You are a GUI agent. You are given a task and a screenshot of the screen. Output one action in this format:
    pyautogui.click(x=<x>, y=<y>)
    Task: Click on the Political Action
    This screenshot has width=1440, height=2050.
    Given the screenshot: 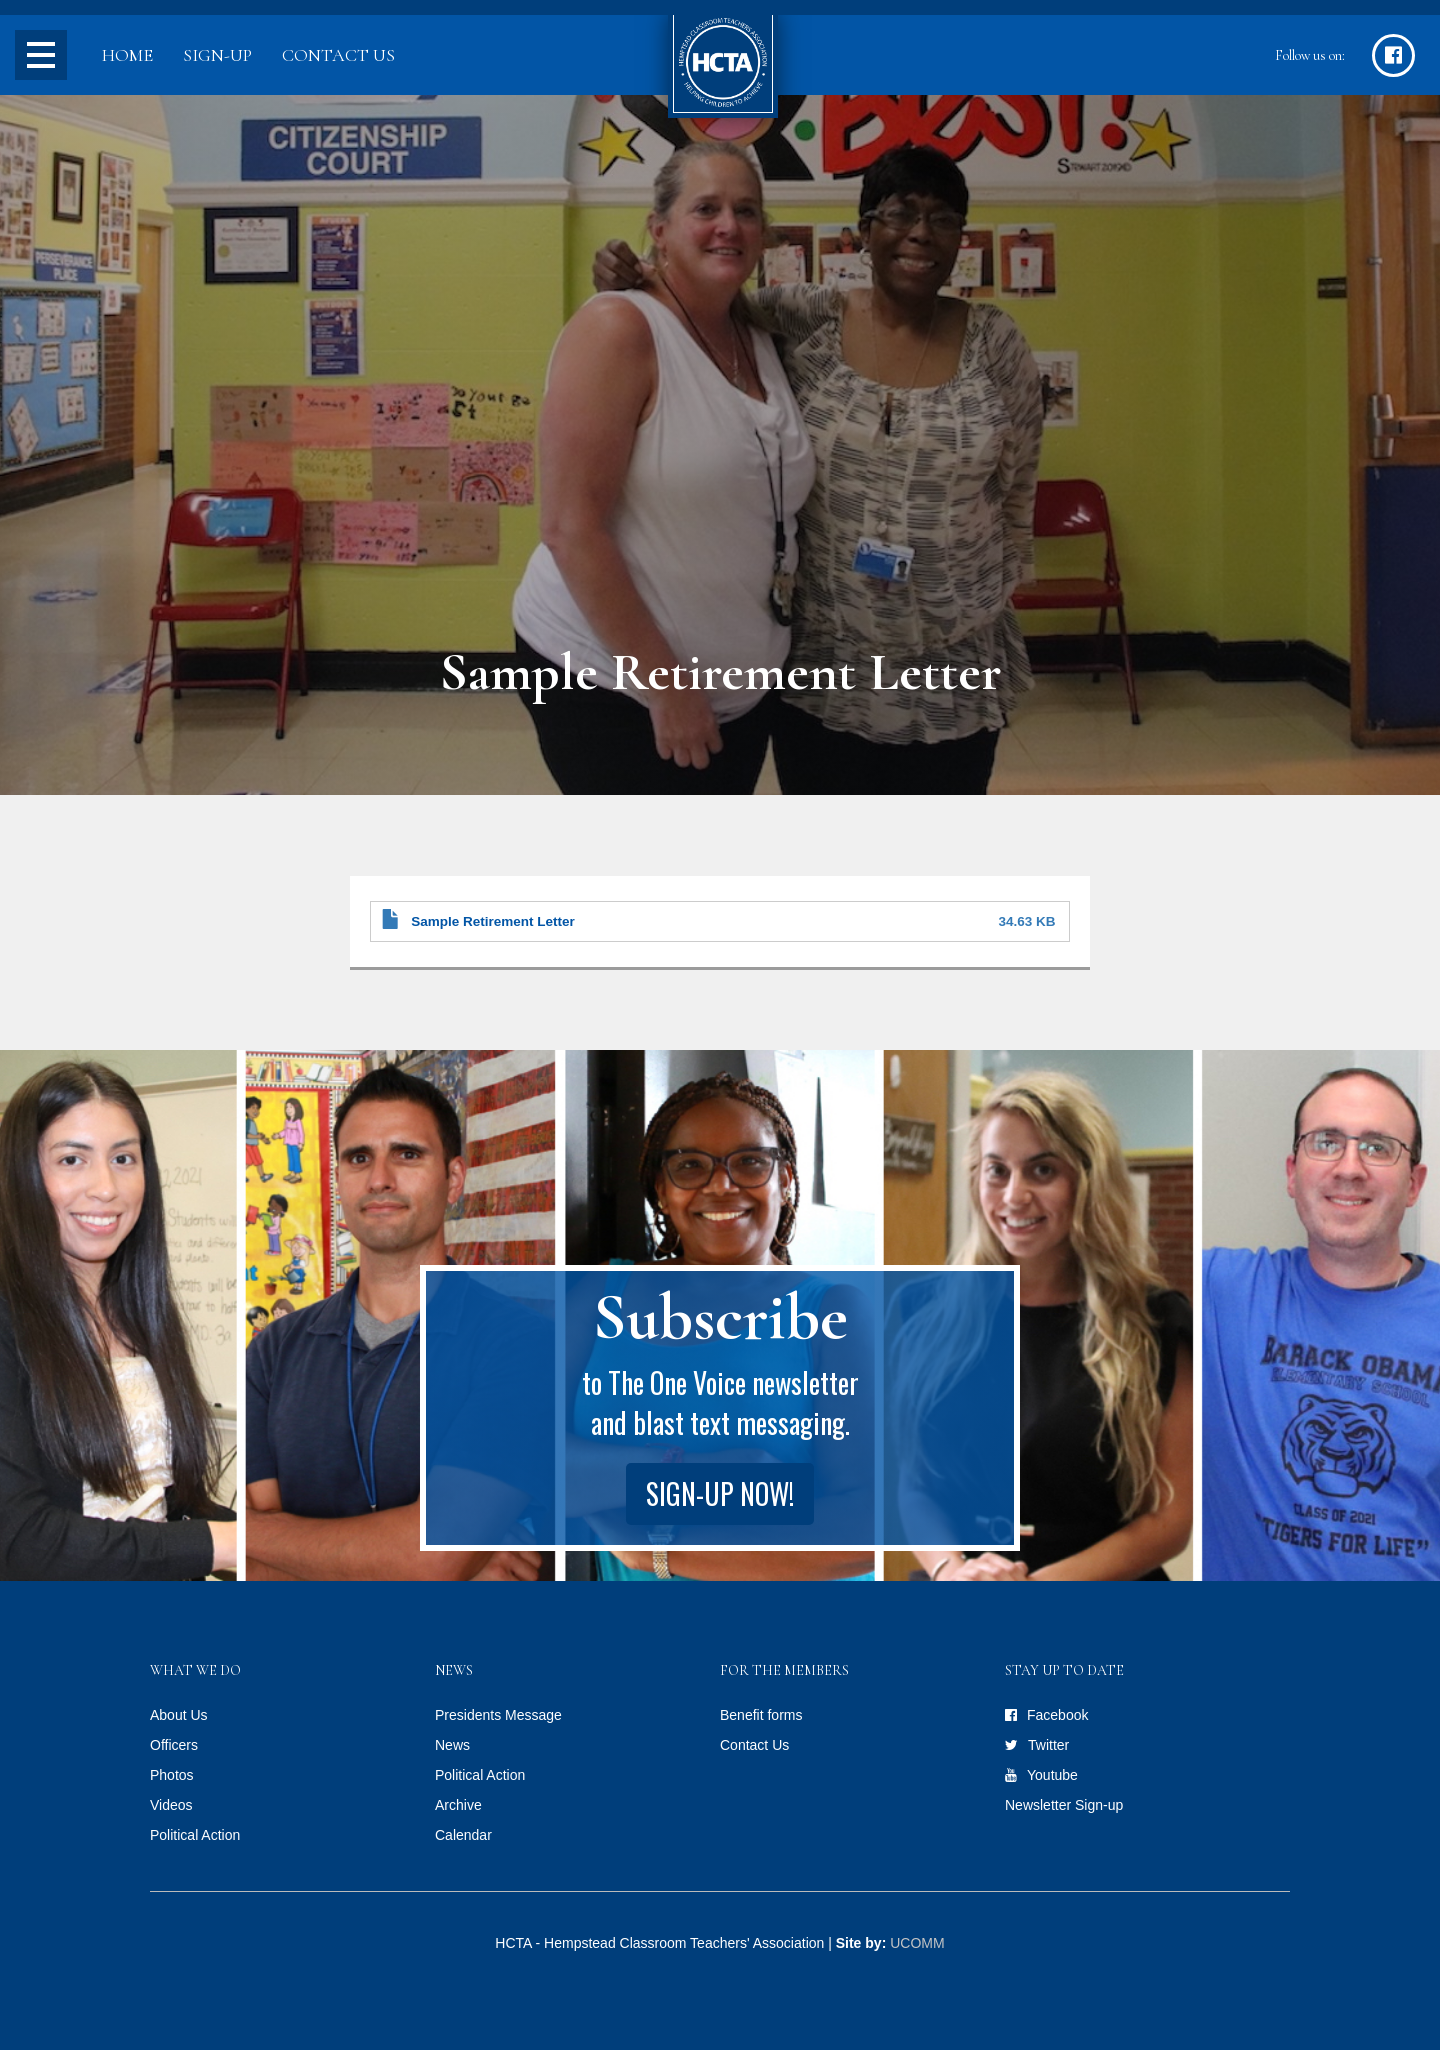 What is the action you would take?
    pyautogui.click(x=195, y=1835)
    